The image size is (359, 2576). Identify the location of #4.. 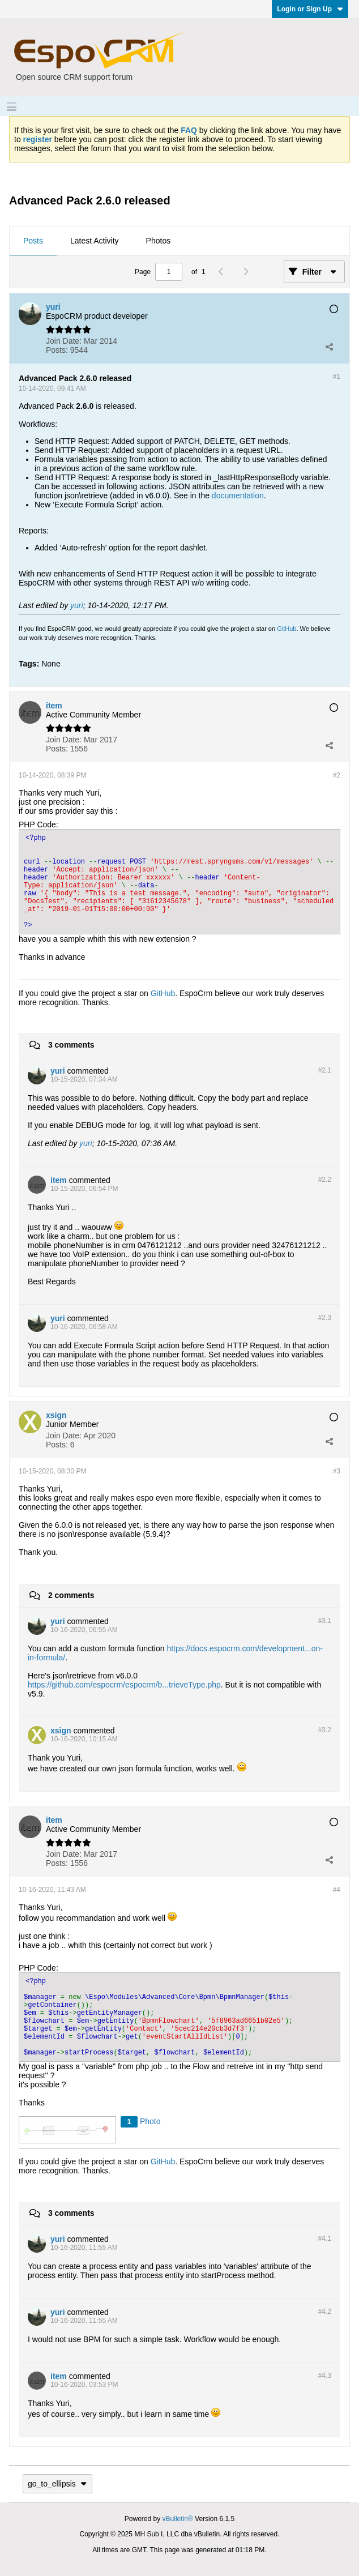
(324, 2238).